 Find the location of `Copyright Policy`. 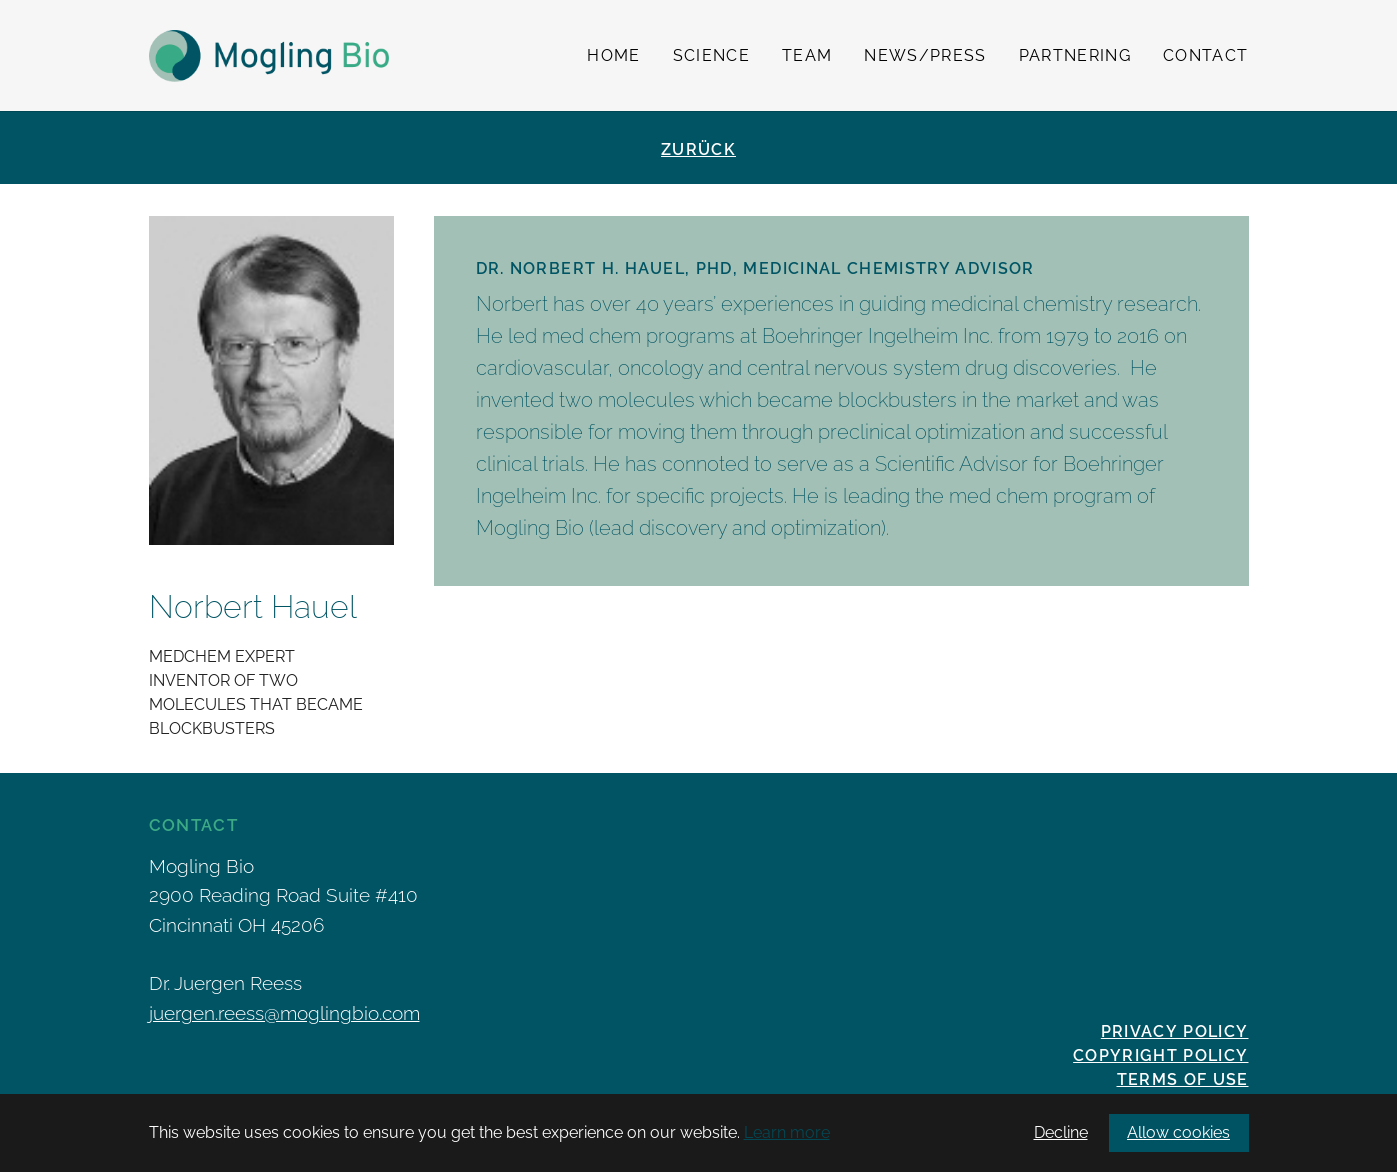

Copyright Policy is located at coordinates (1160, 1055).